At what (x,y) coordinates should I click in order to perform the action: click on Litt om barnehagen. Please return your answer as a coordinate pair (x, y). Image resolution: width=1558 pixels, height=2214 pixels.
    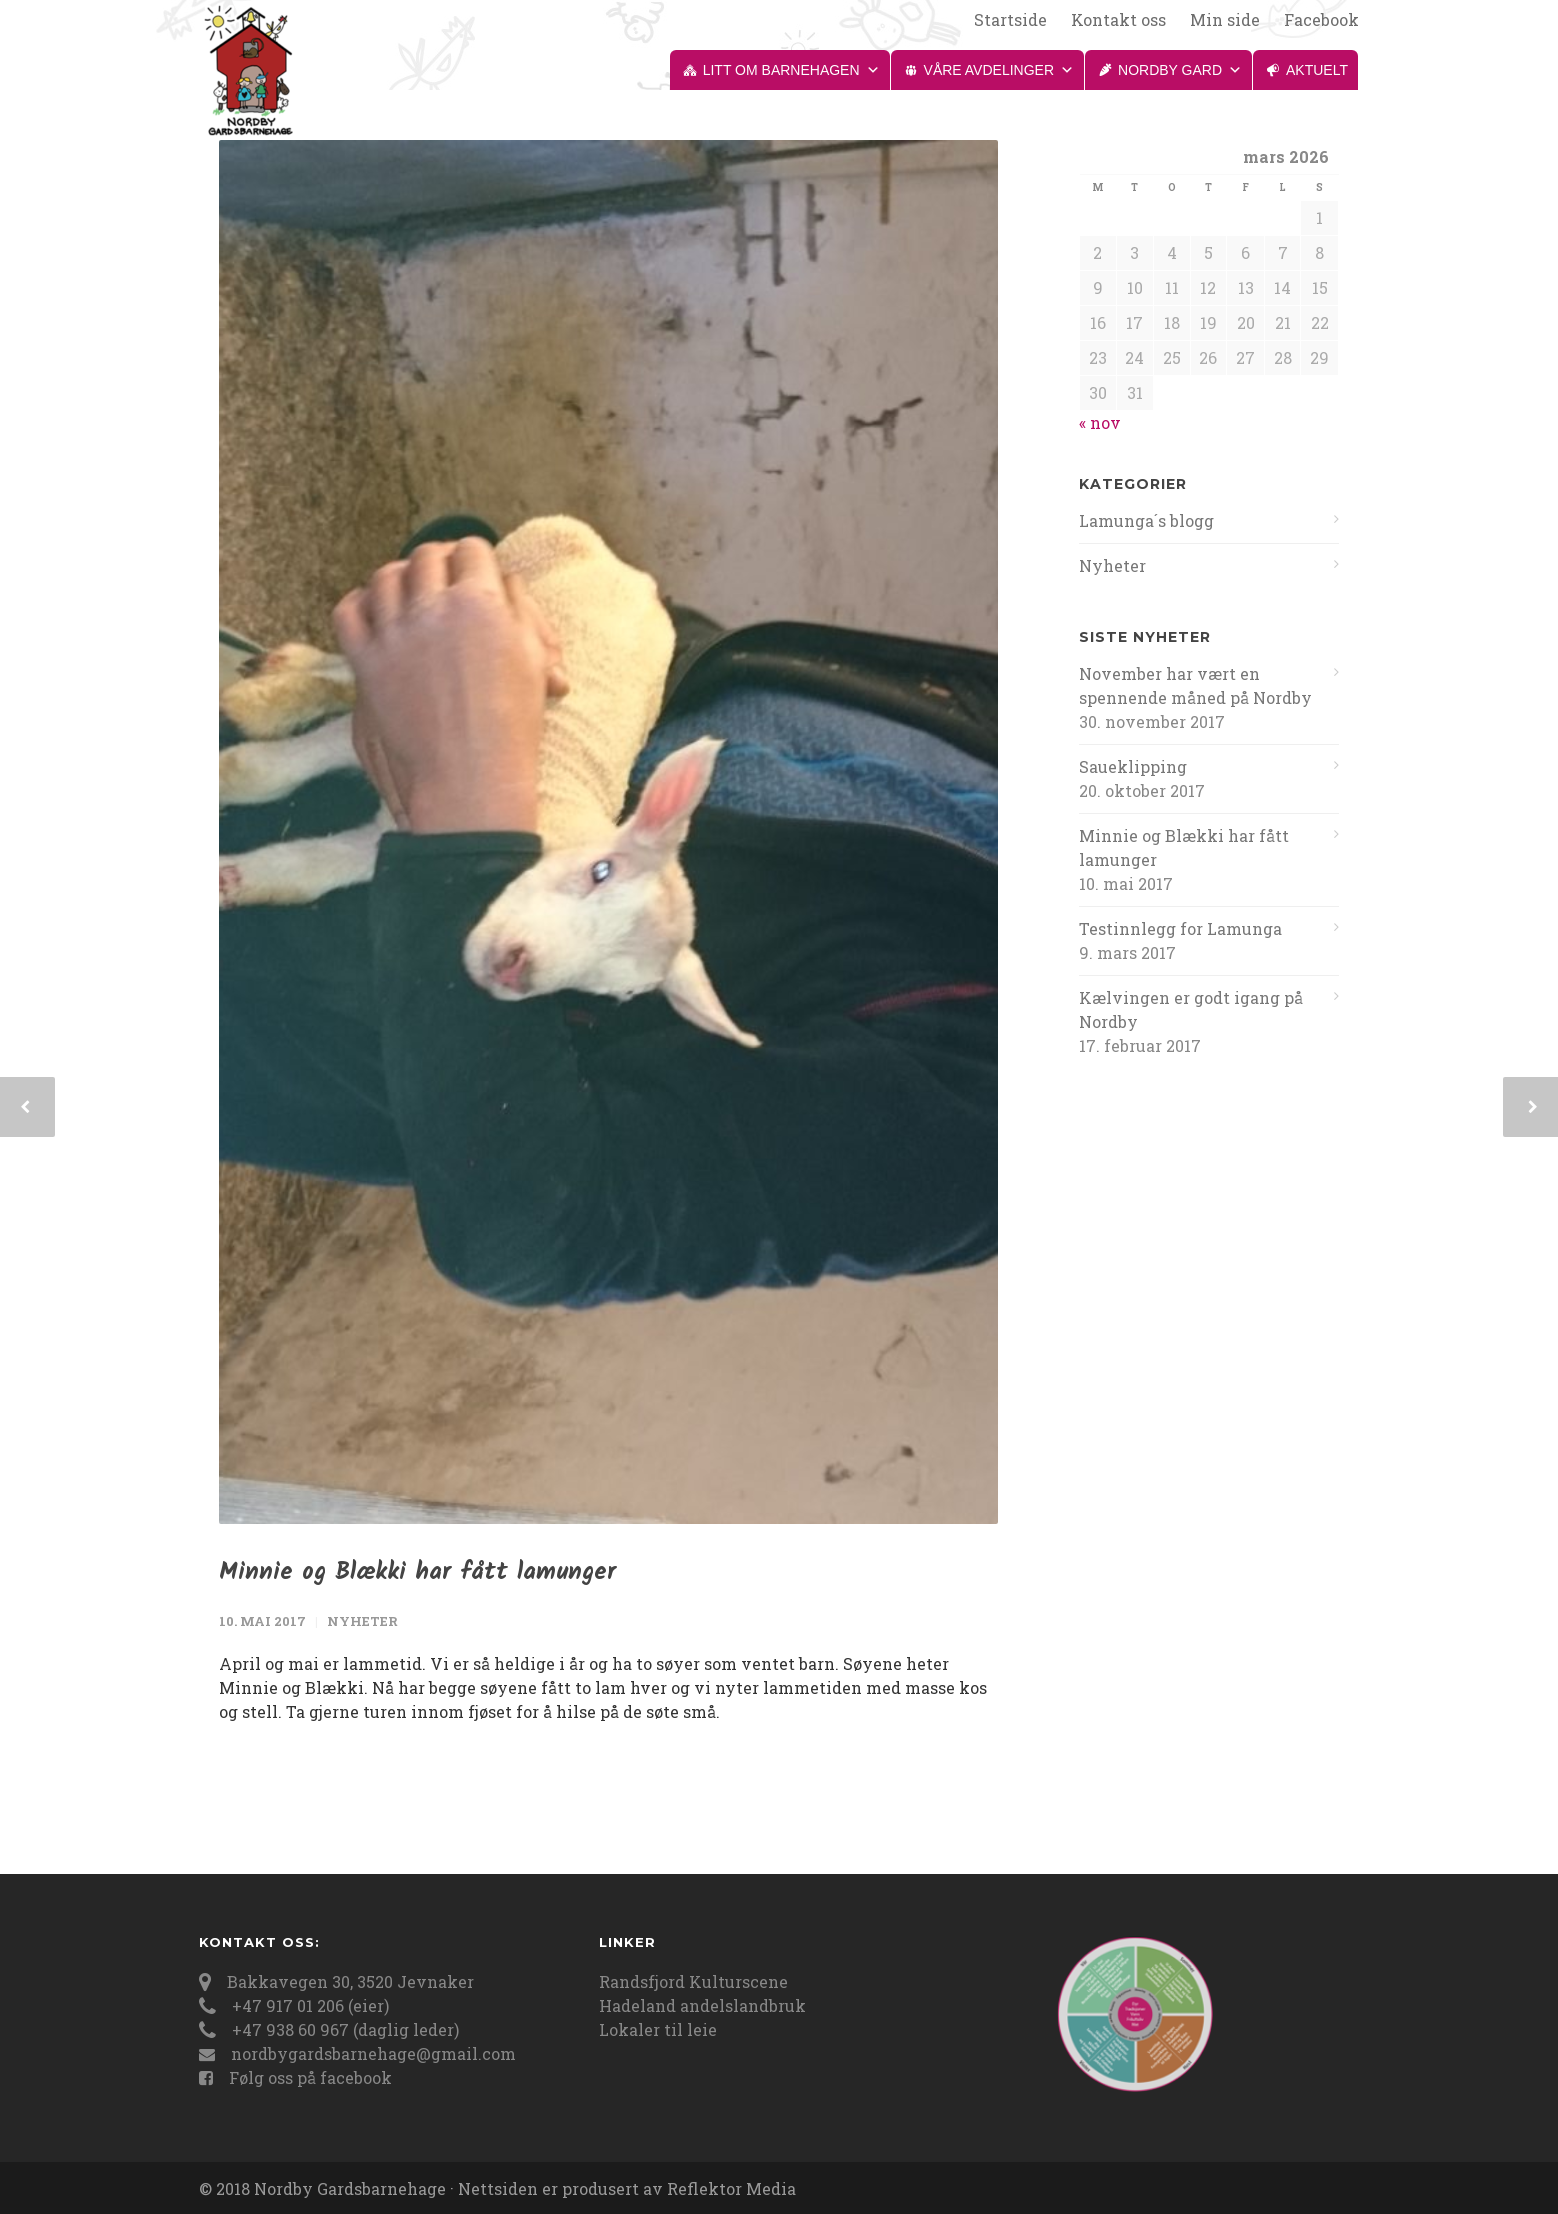
    Looking at the image, I should click on (791, 70).